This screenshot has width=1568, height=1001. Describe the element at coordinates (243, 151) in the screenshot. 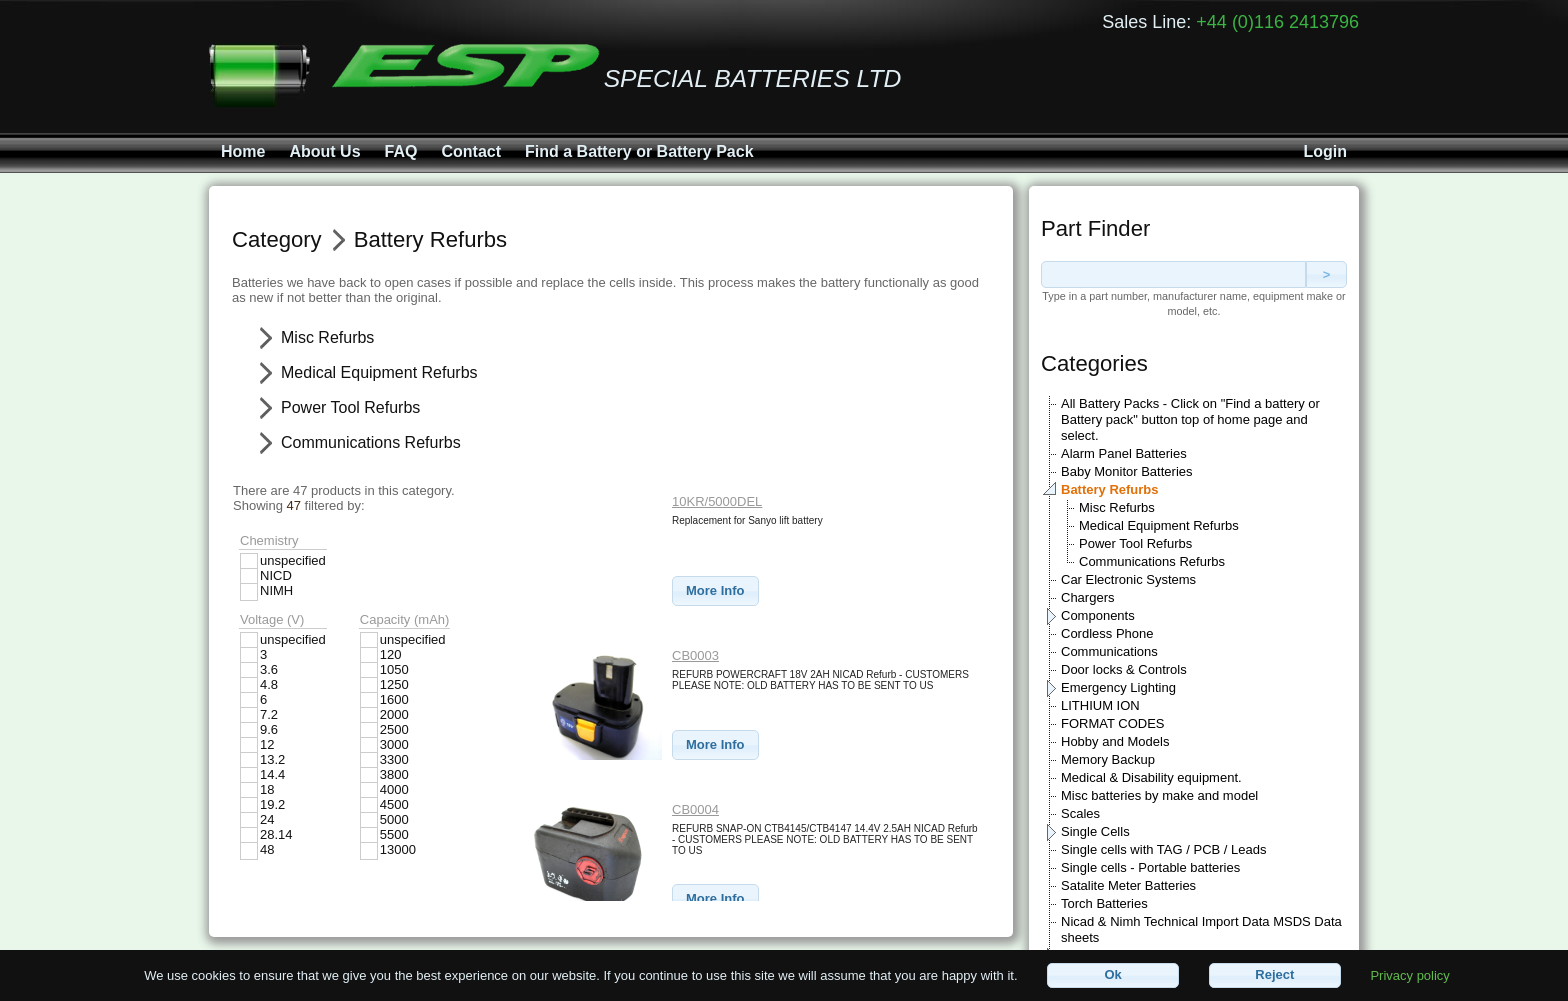

I see `Home` at that location.